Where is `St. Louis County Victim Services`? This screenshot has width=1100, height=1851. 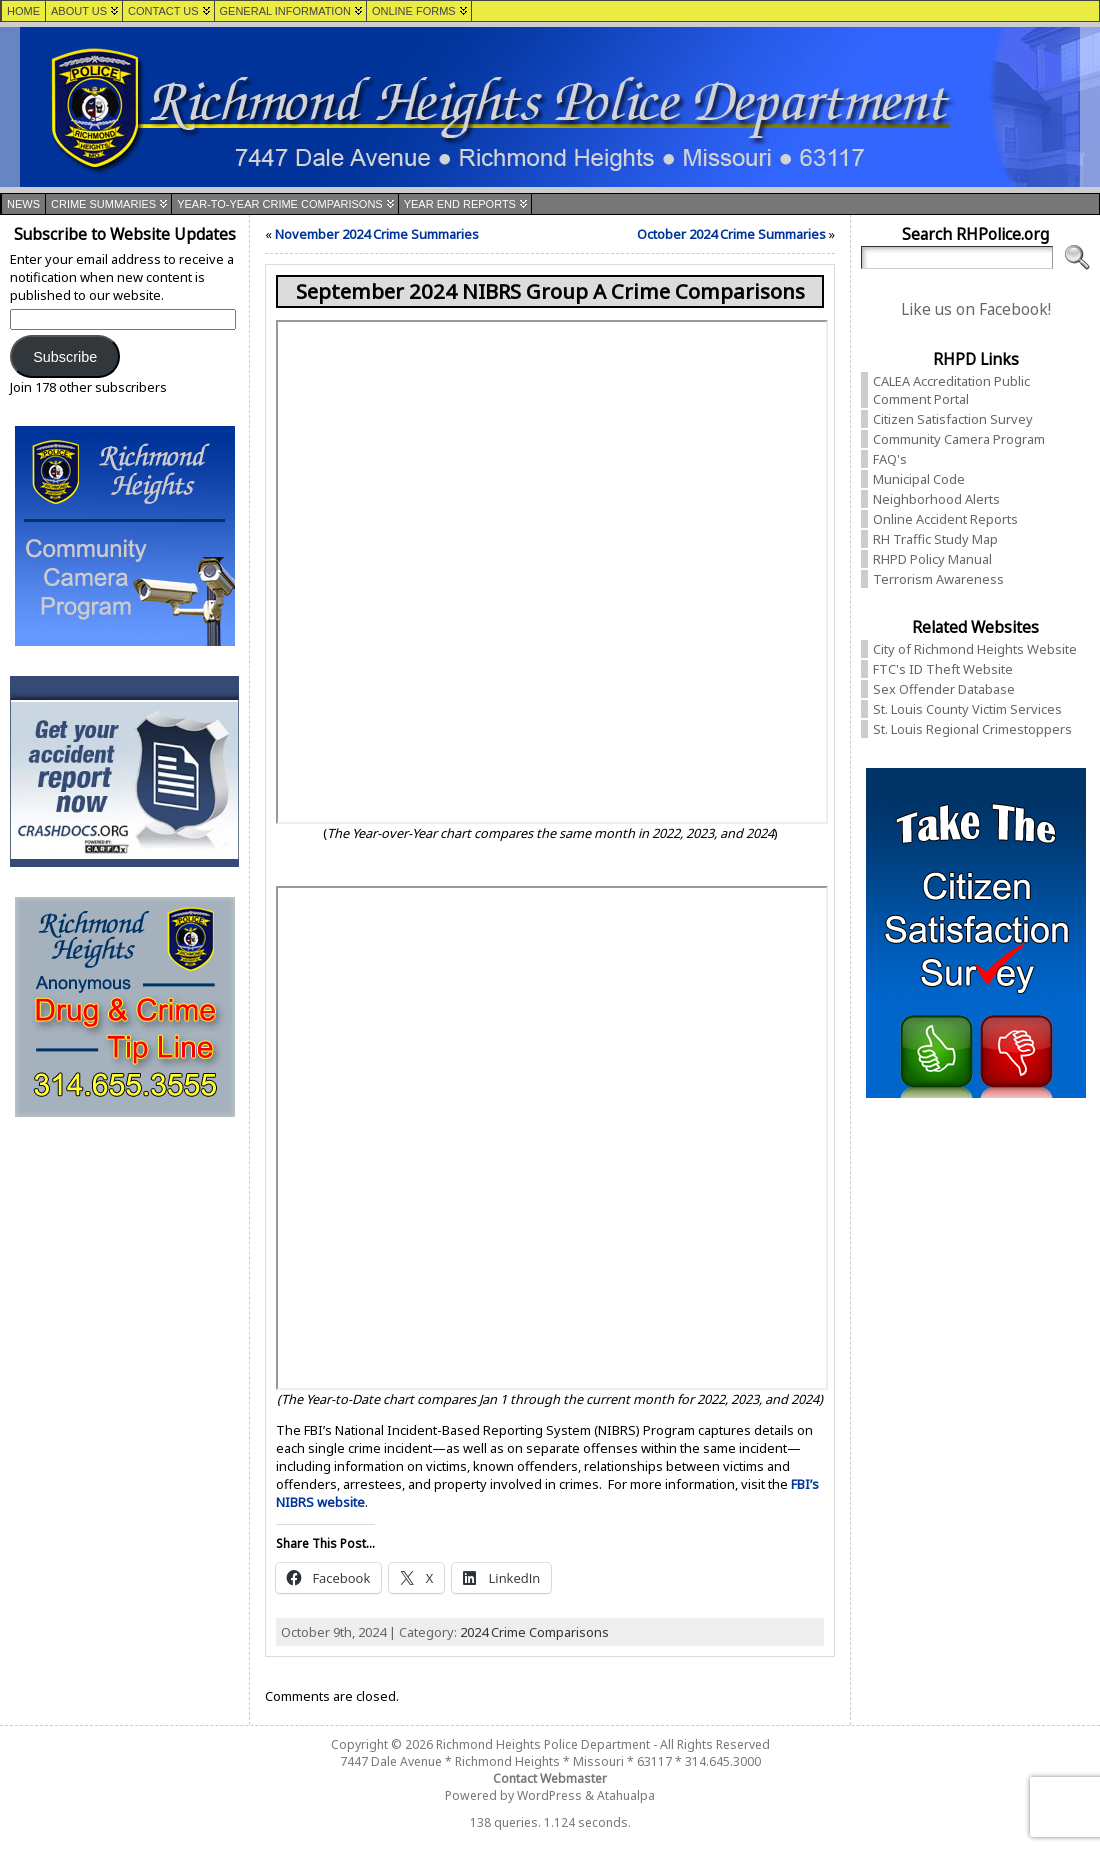 St. Louis County Victim Services is located at coordinates (967, 709).